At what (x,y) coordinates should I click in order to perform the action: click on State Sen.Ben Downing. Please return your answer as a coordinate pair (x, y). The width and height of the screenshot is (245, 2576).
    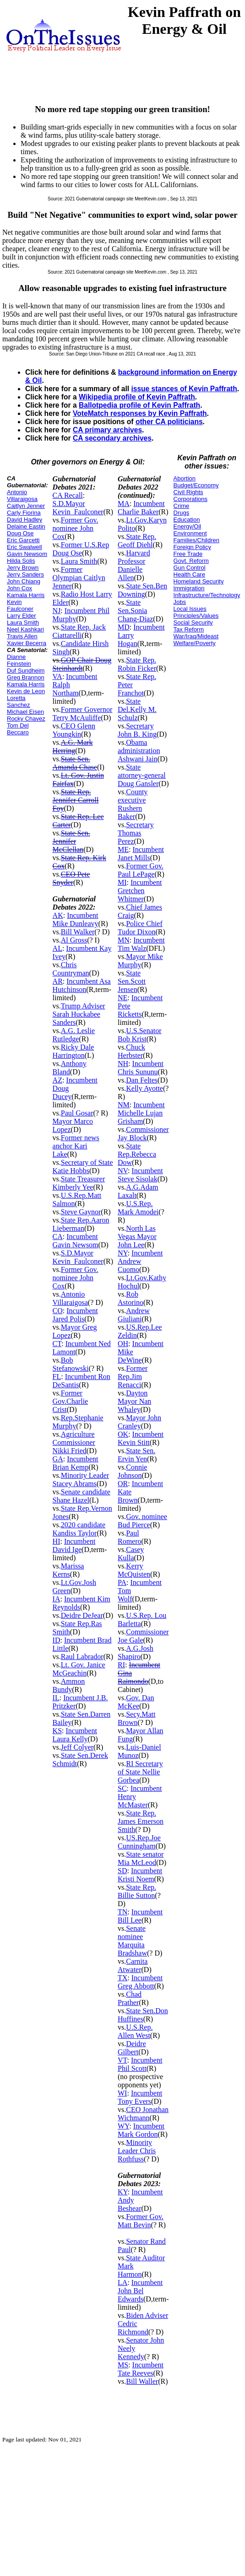
    Looking at the image, I should click on (142, 590).